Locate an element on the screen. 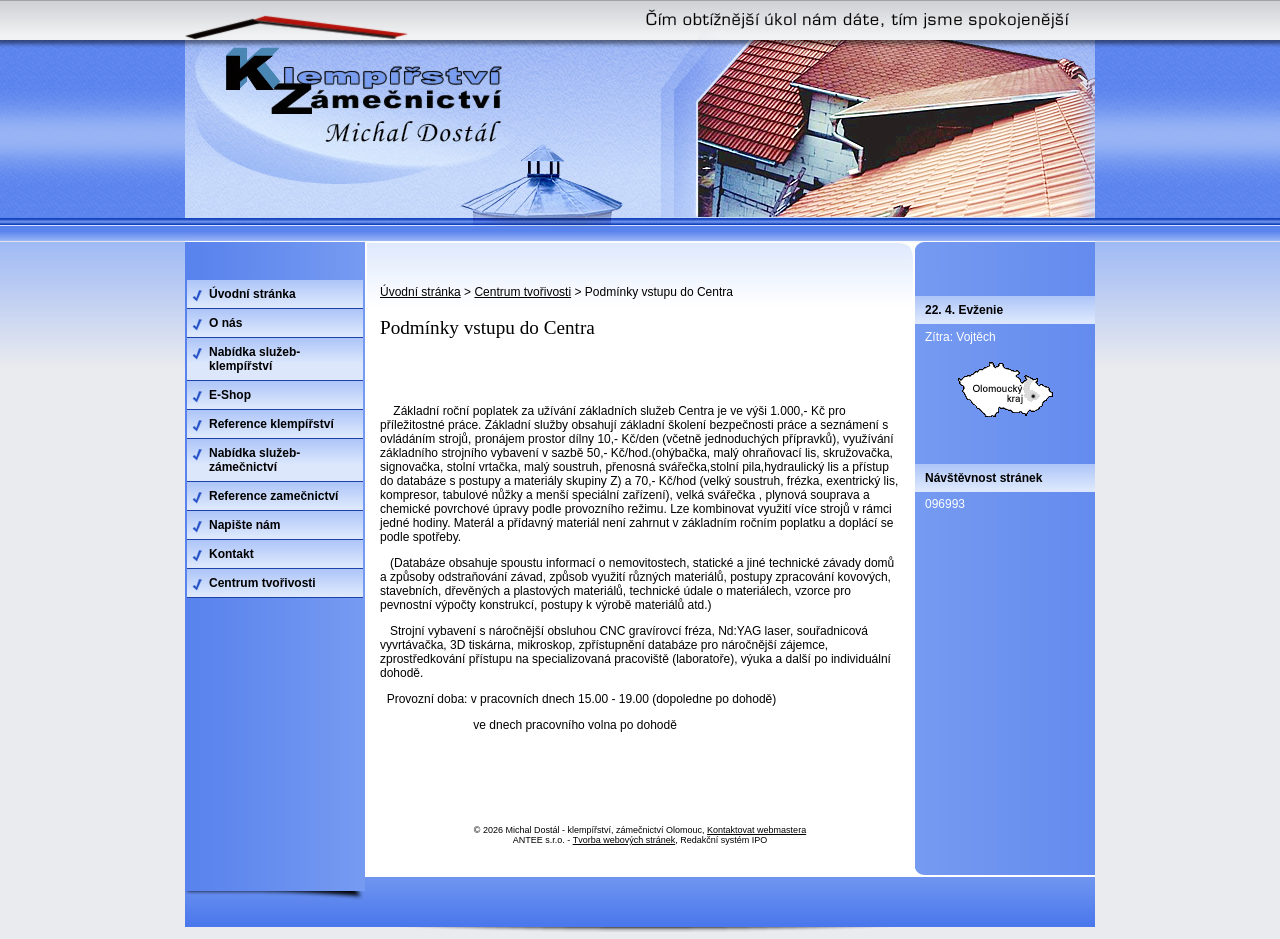  Tvorba webových stránek is located at coordinates (624, 840).